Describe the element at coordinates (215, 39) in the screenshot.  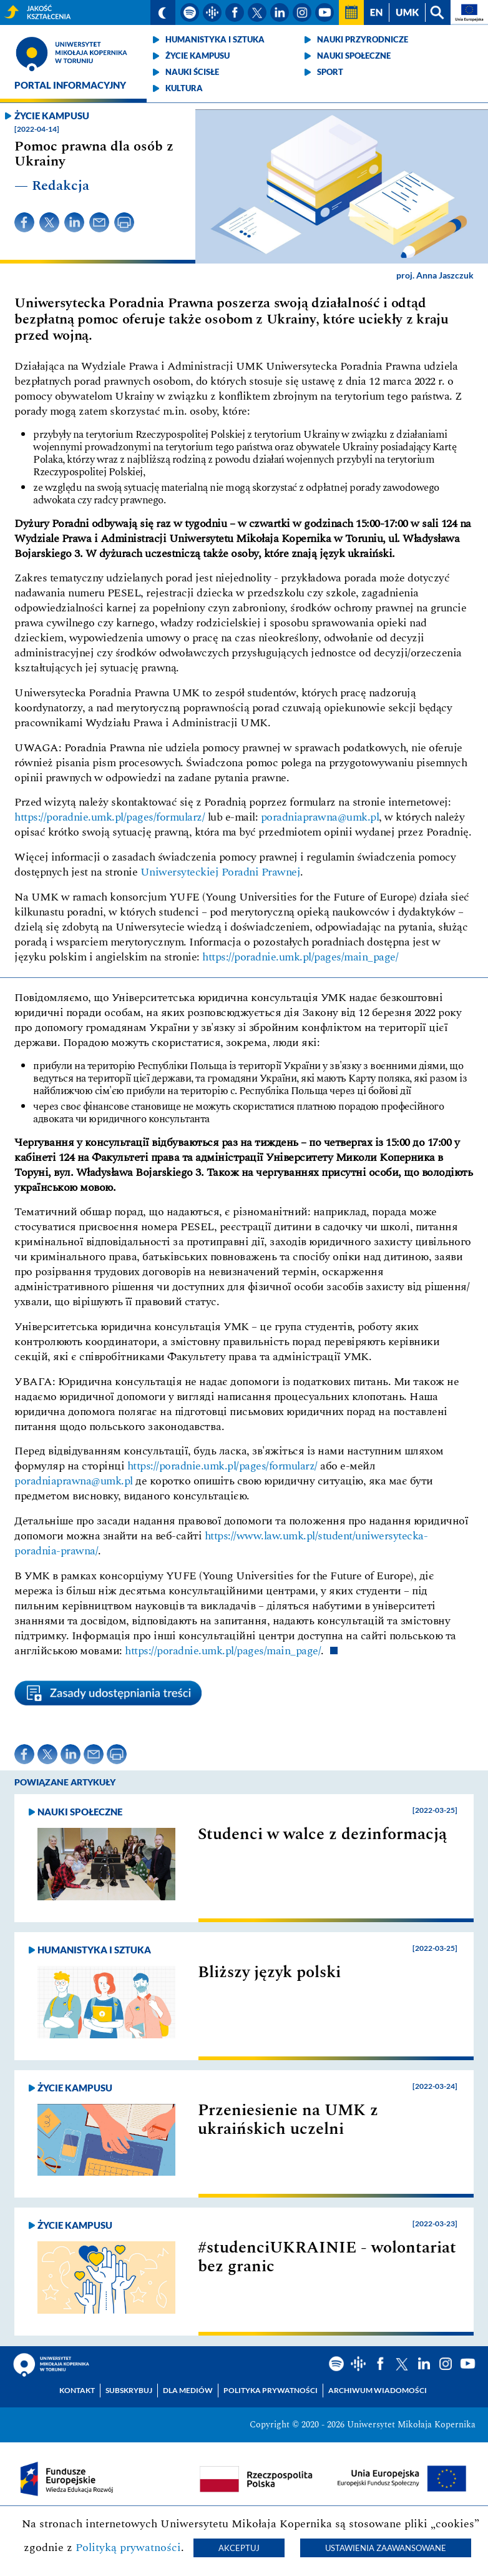
I see `Humanistyka i sztuka` at that location.